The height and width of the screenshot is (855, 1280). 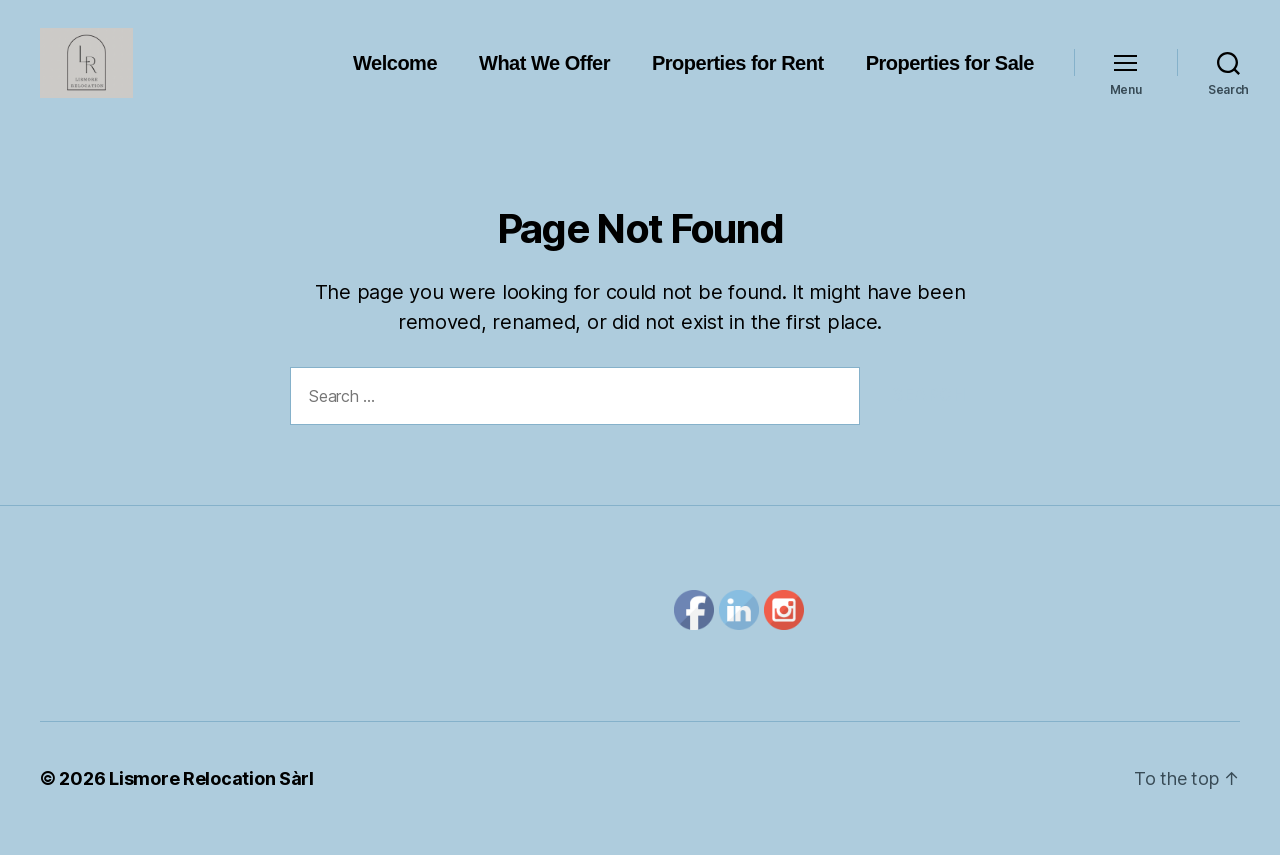 I want to click on Lismore Relocation Sàrl, so click(x=211, y=798).